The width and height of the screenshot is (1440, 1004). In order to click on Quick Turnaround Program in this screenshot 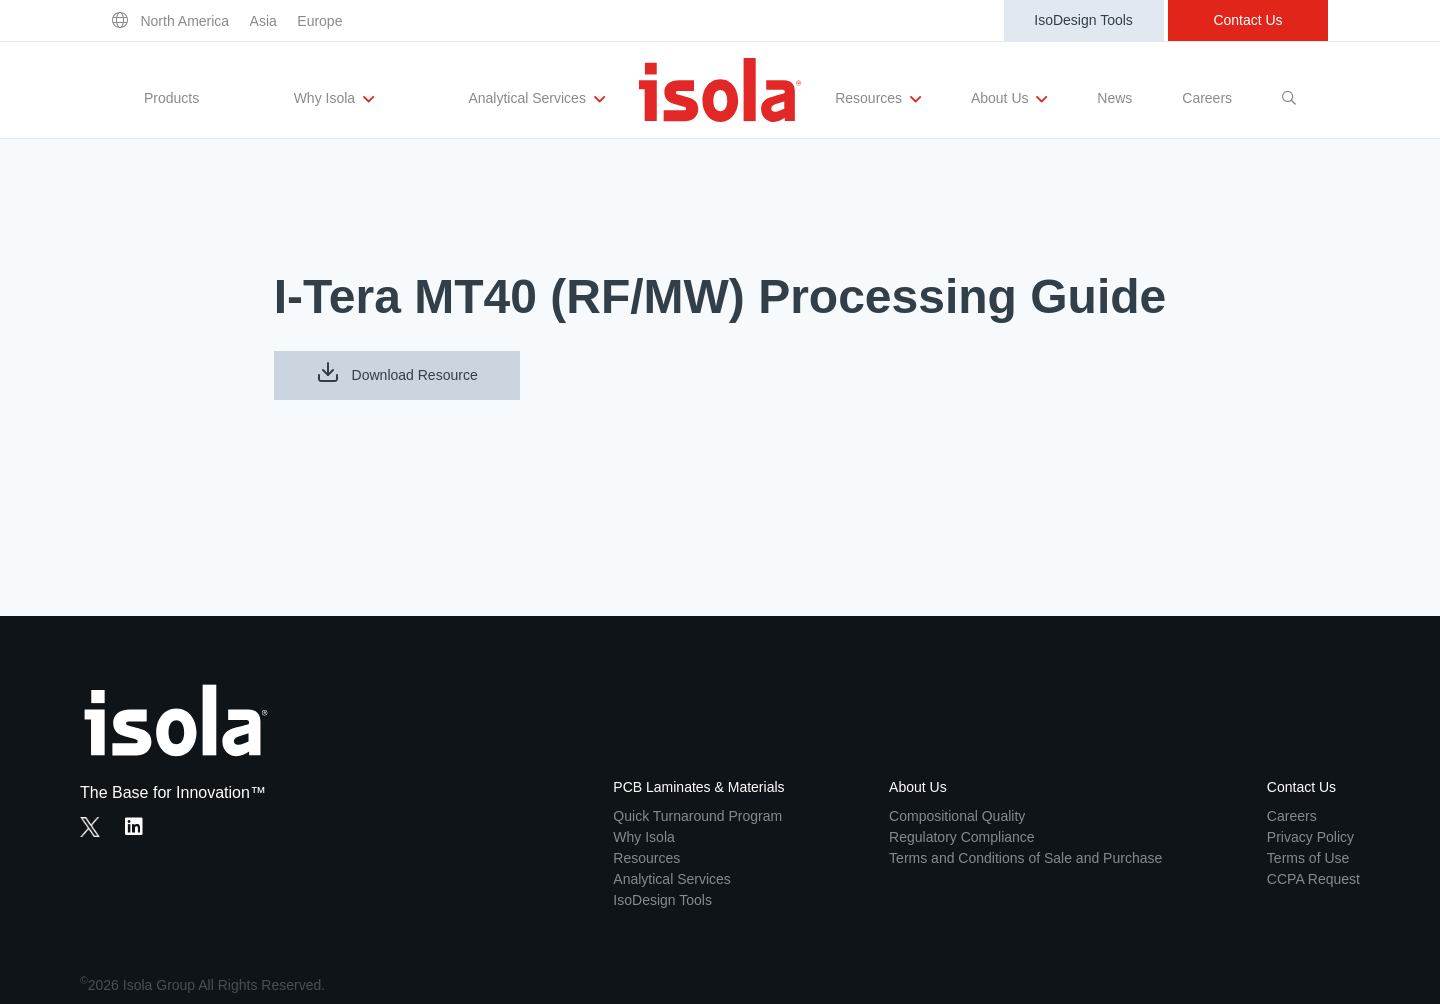, I will do `click(697, 816)`.